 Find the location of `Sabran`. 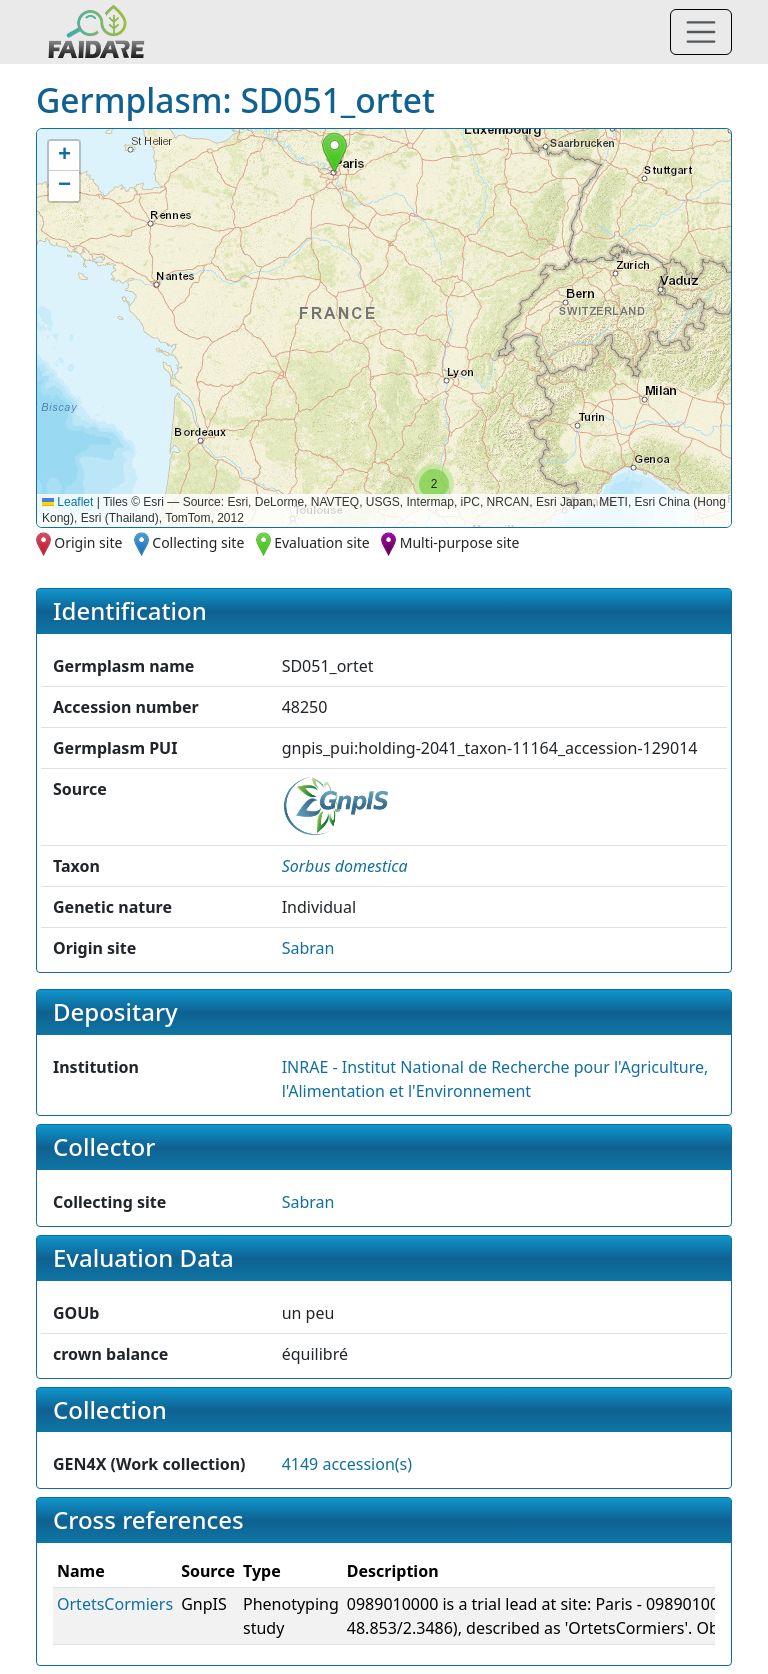

Sabran is located at coordinates (308, 948).